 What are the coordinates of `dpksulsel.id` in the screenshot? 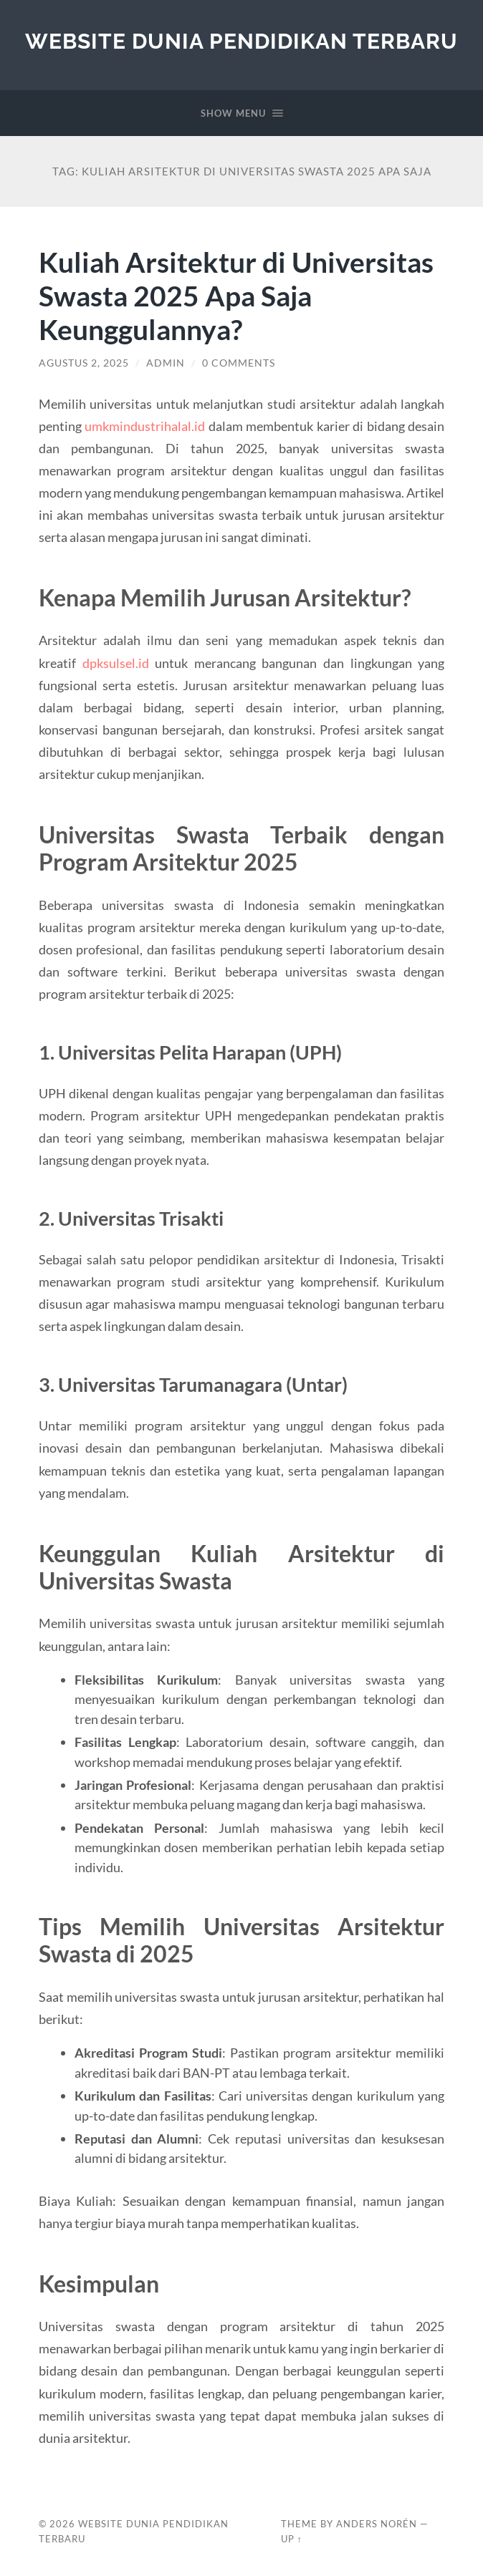 It's located at (115, 663).